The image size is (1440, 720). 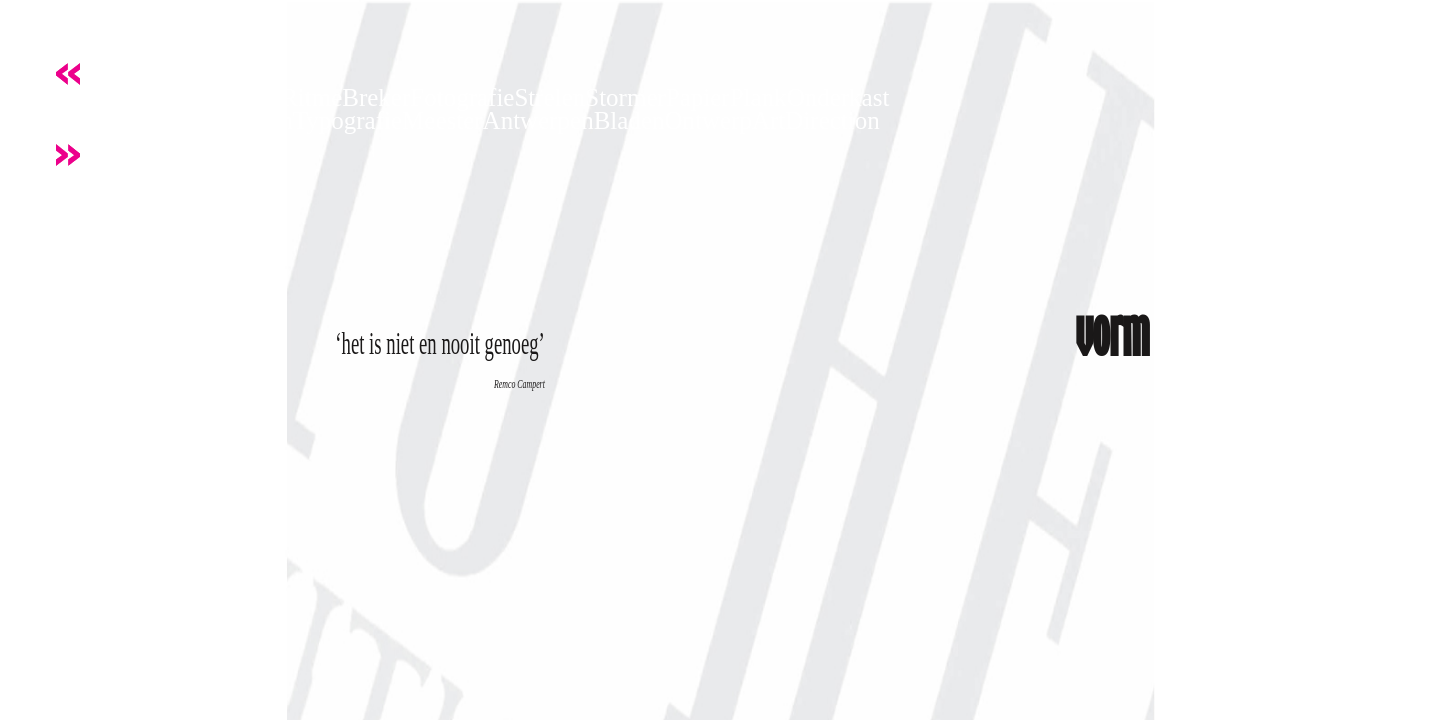 What do you see at coordinates (347, 120) in the screenshot?
I see `Typografie` at bounding box center [347, 120].